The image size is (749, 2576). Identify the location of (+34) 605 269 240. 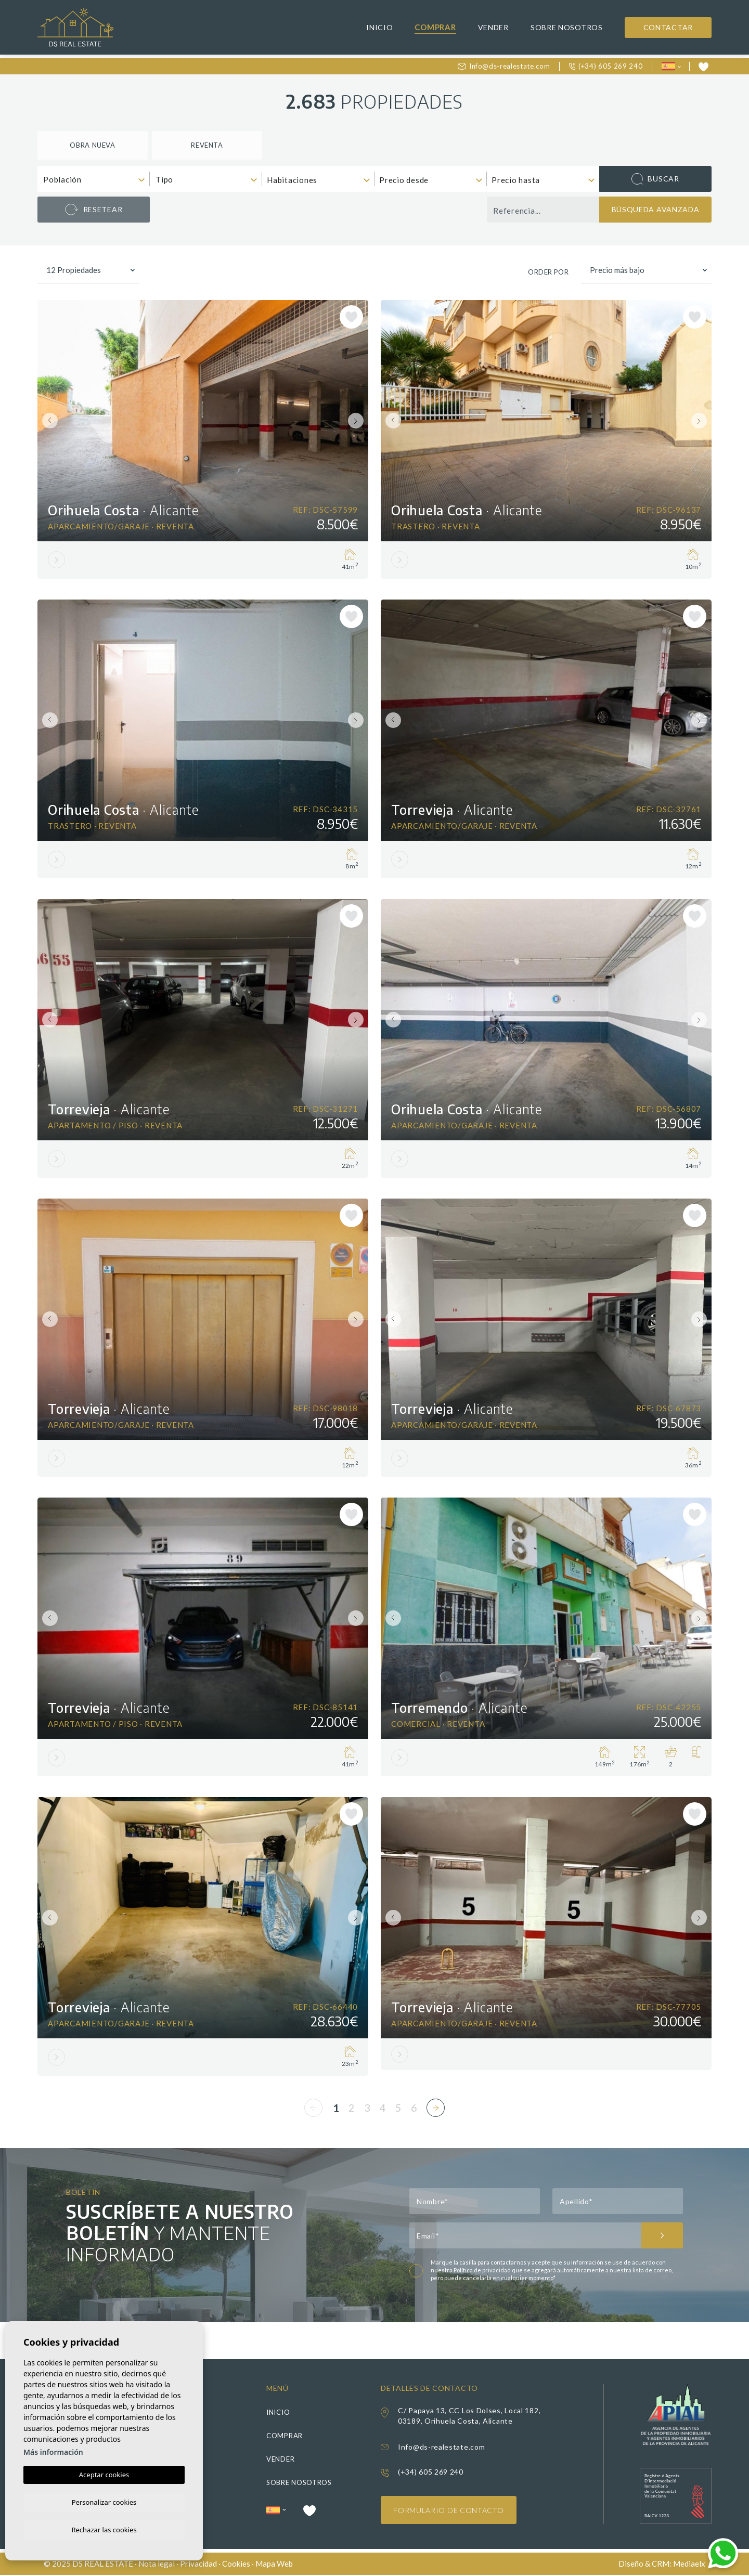
(606, 66).